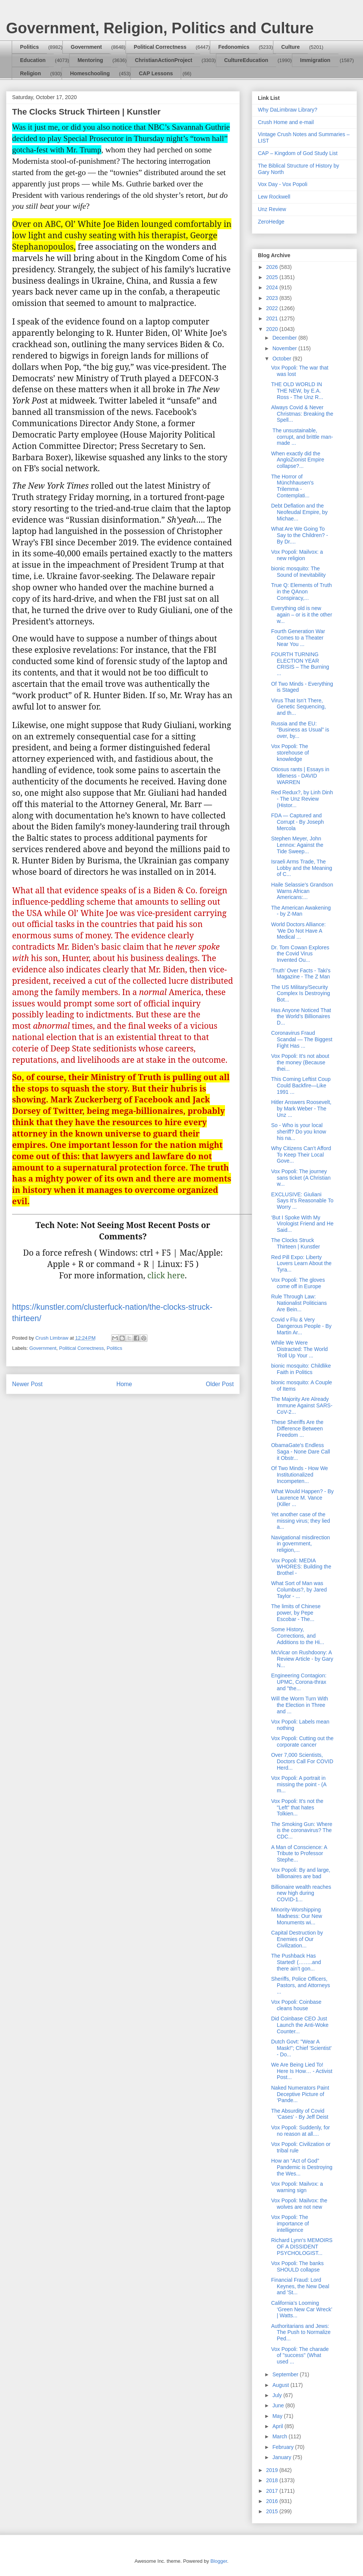 Image resolution: width=363 pixels, height=2576 pixels. Describe the element at coordinates (298, 1283) in the screenshot. I see `Vox Popoli: The gloves come off in Europe` at that location.